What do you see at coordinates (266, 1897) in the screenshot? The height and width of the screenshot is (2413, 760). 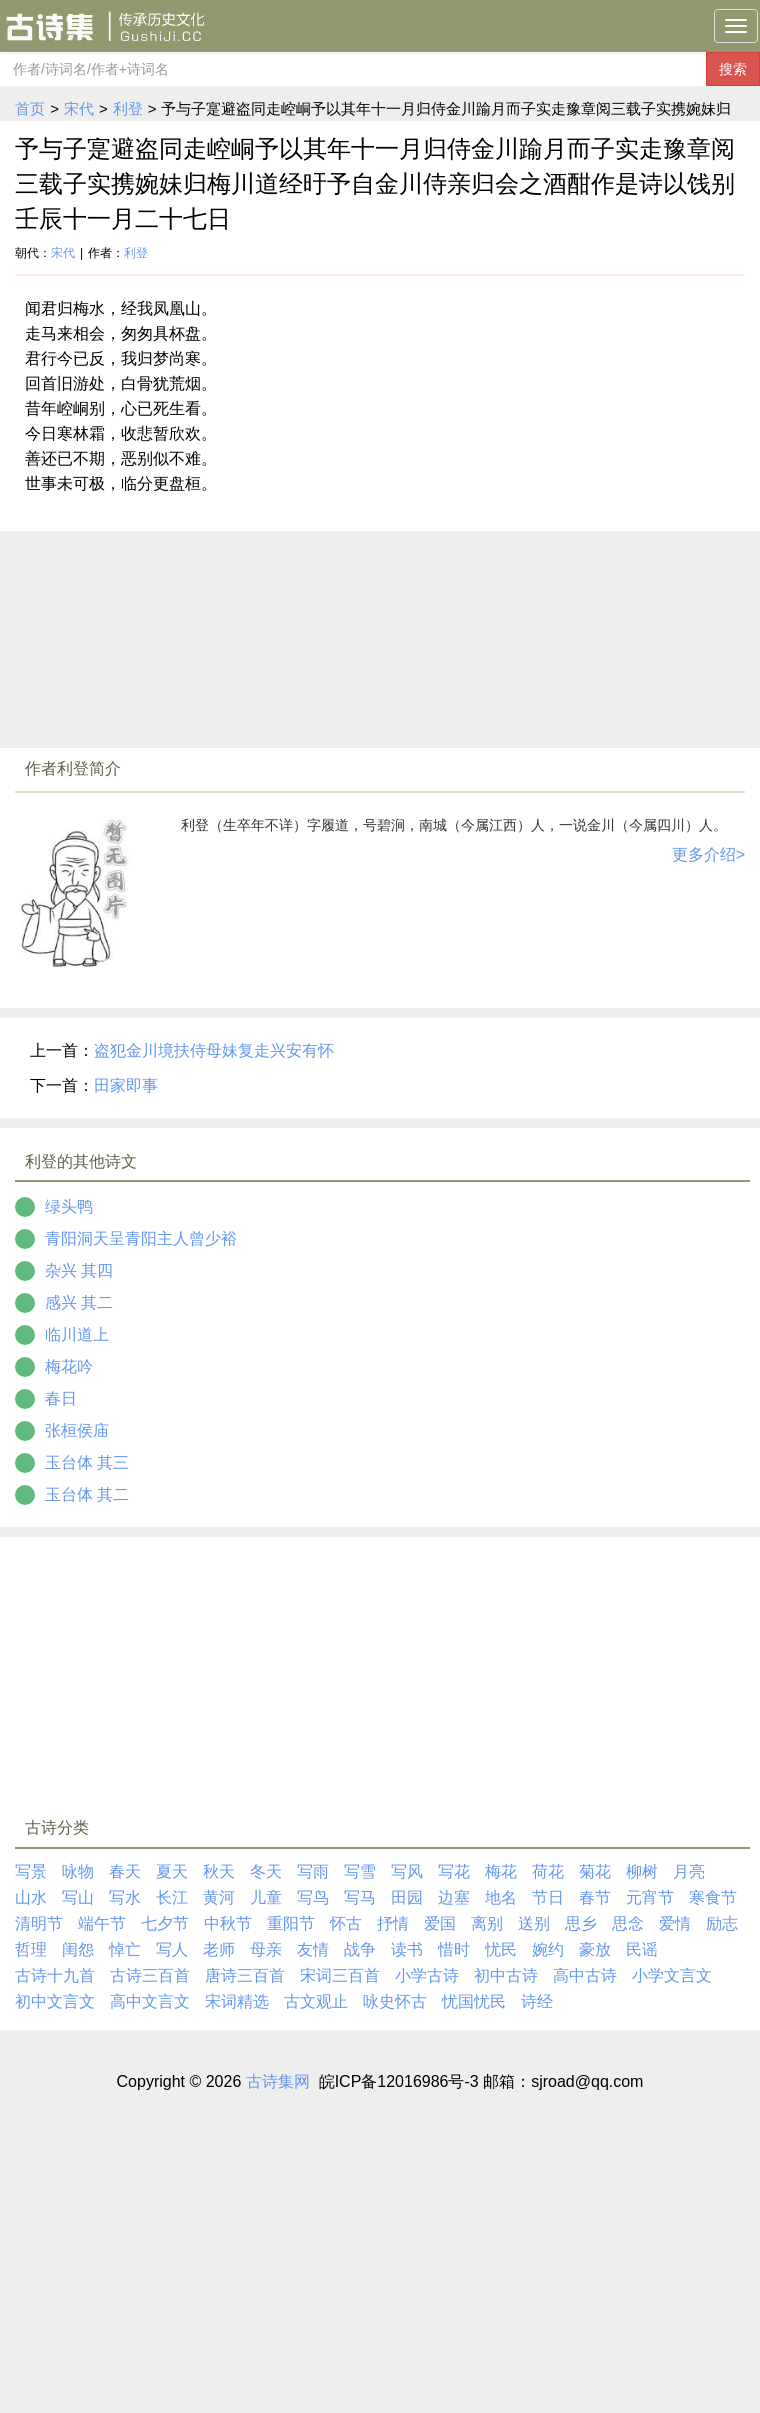 I see `儿童` at bounding box center [266, 1897].